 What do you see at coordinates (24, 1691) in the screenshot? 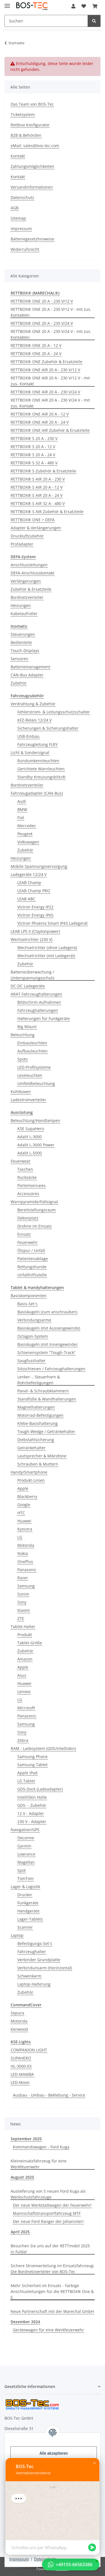
I see `Lenovo` at bounding box center [24, 1691].